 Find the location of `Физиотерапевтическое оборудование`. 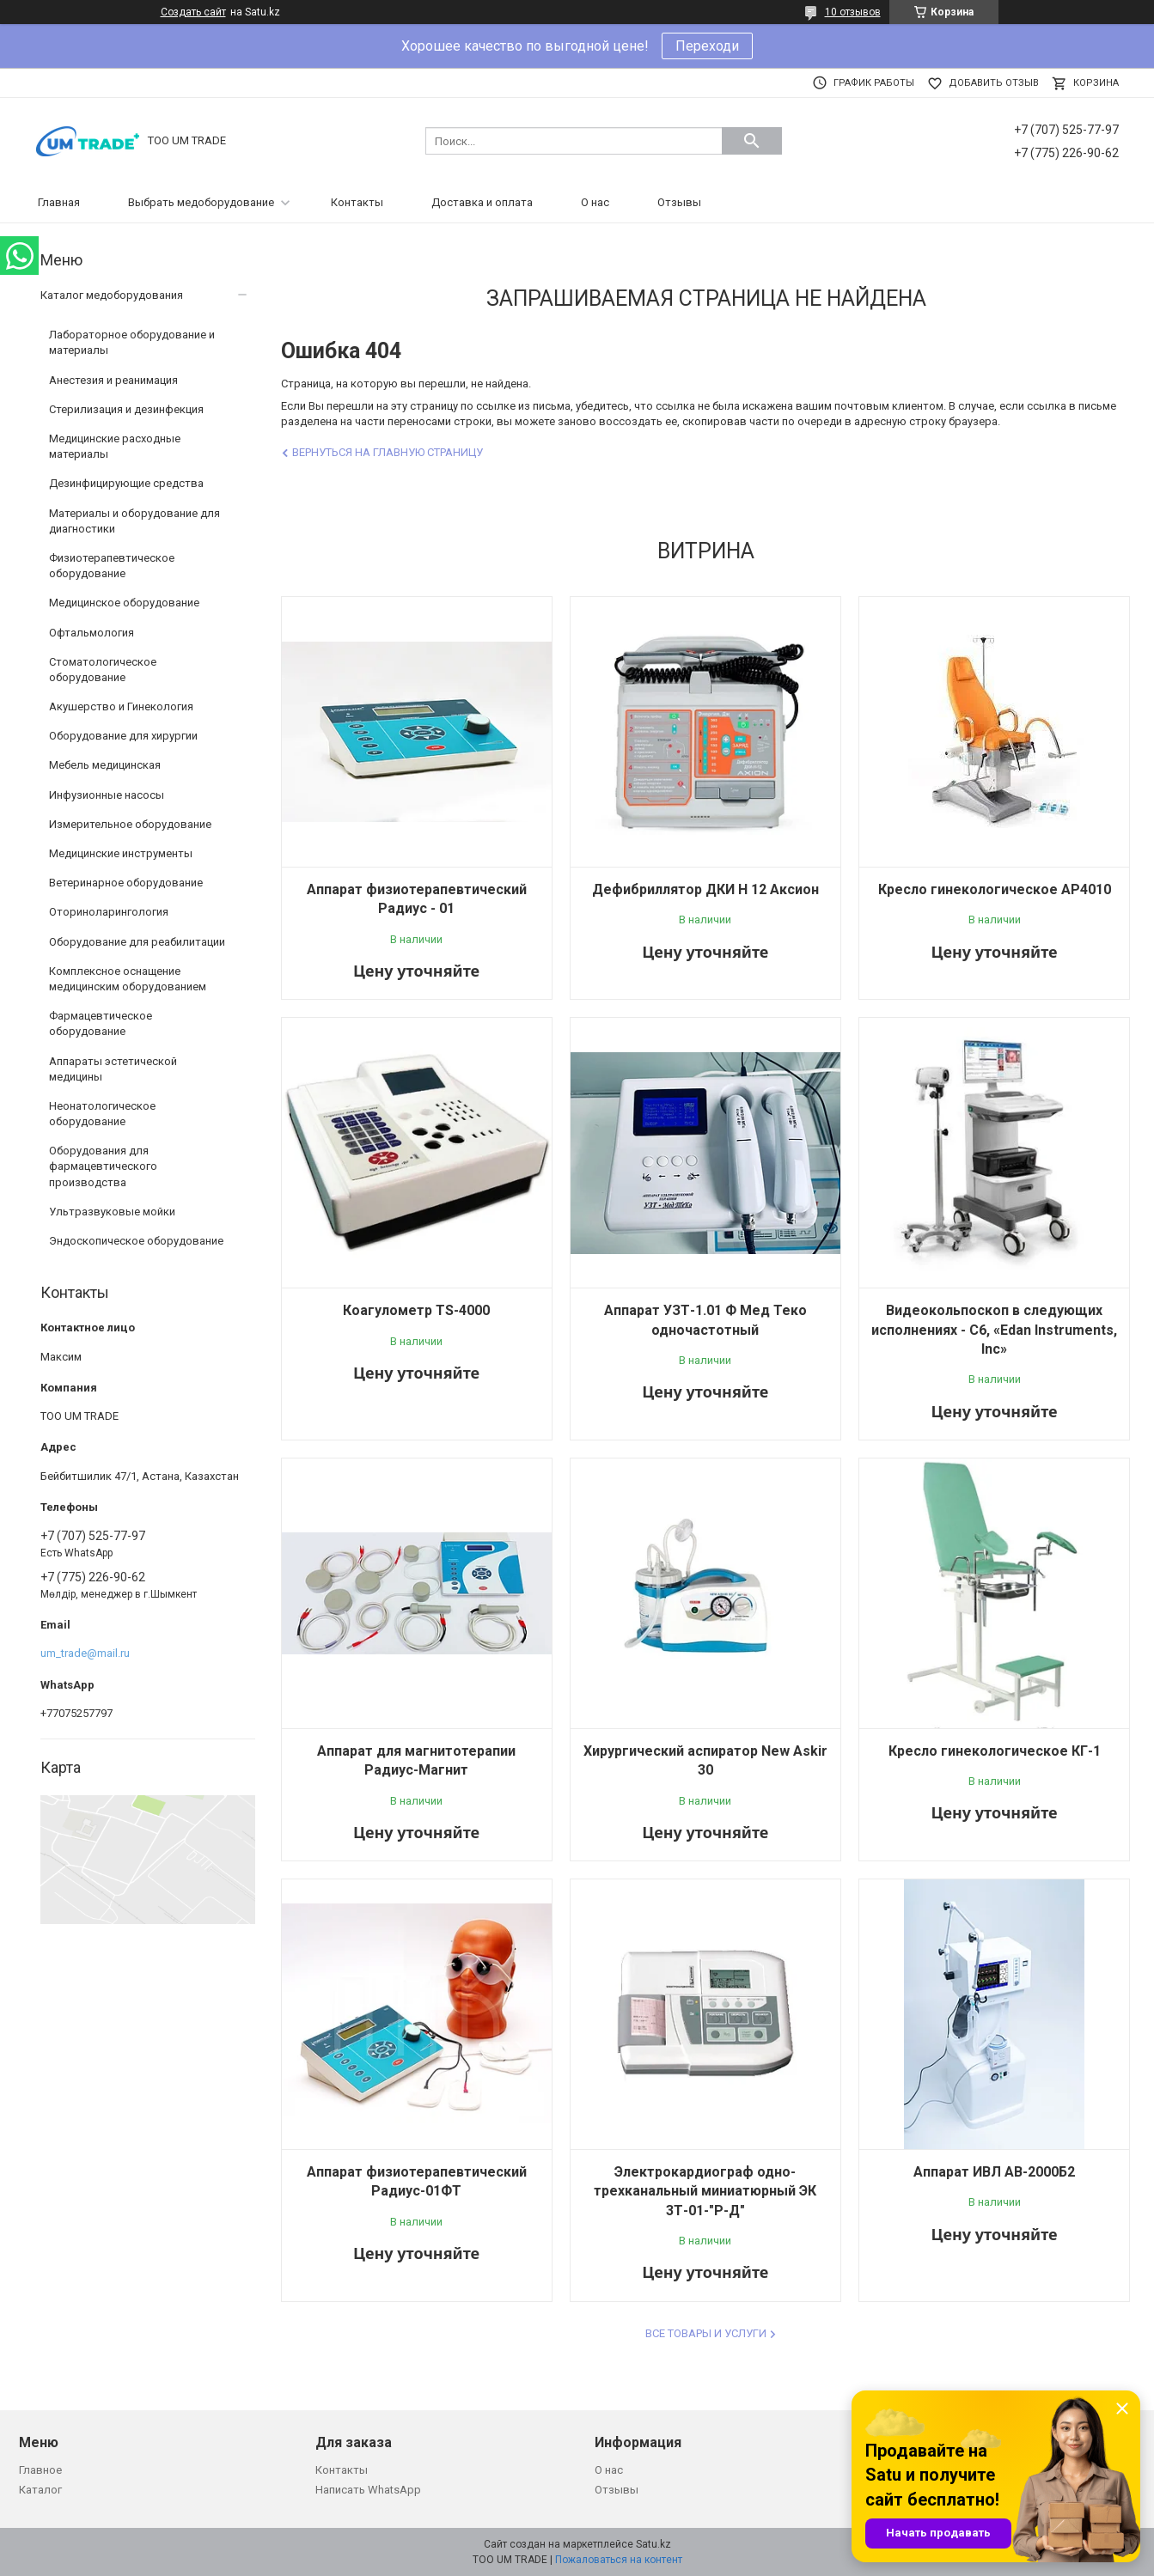

Физиотерапевтическое оборудование is located at coordinates (111, 565).